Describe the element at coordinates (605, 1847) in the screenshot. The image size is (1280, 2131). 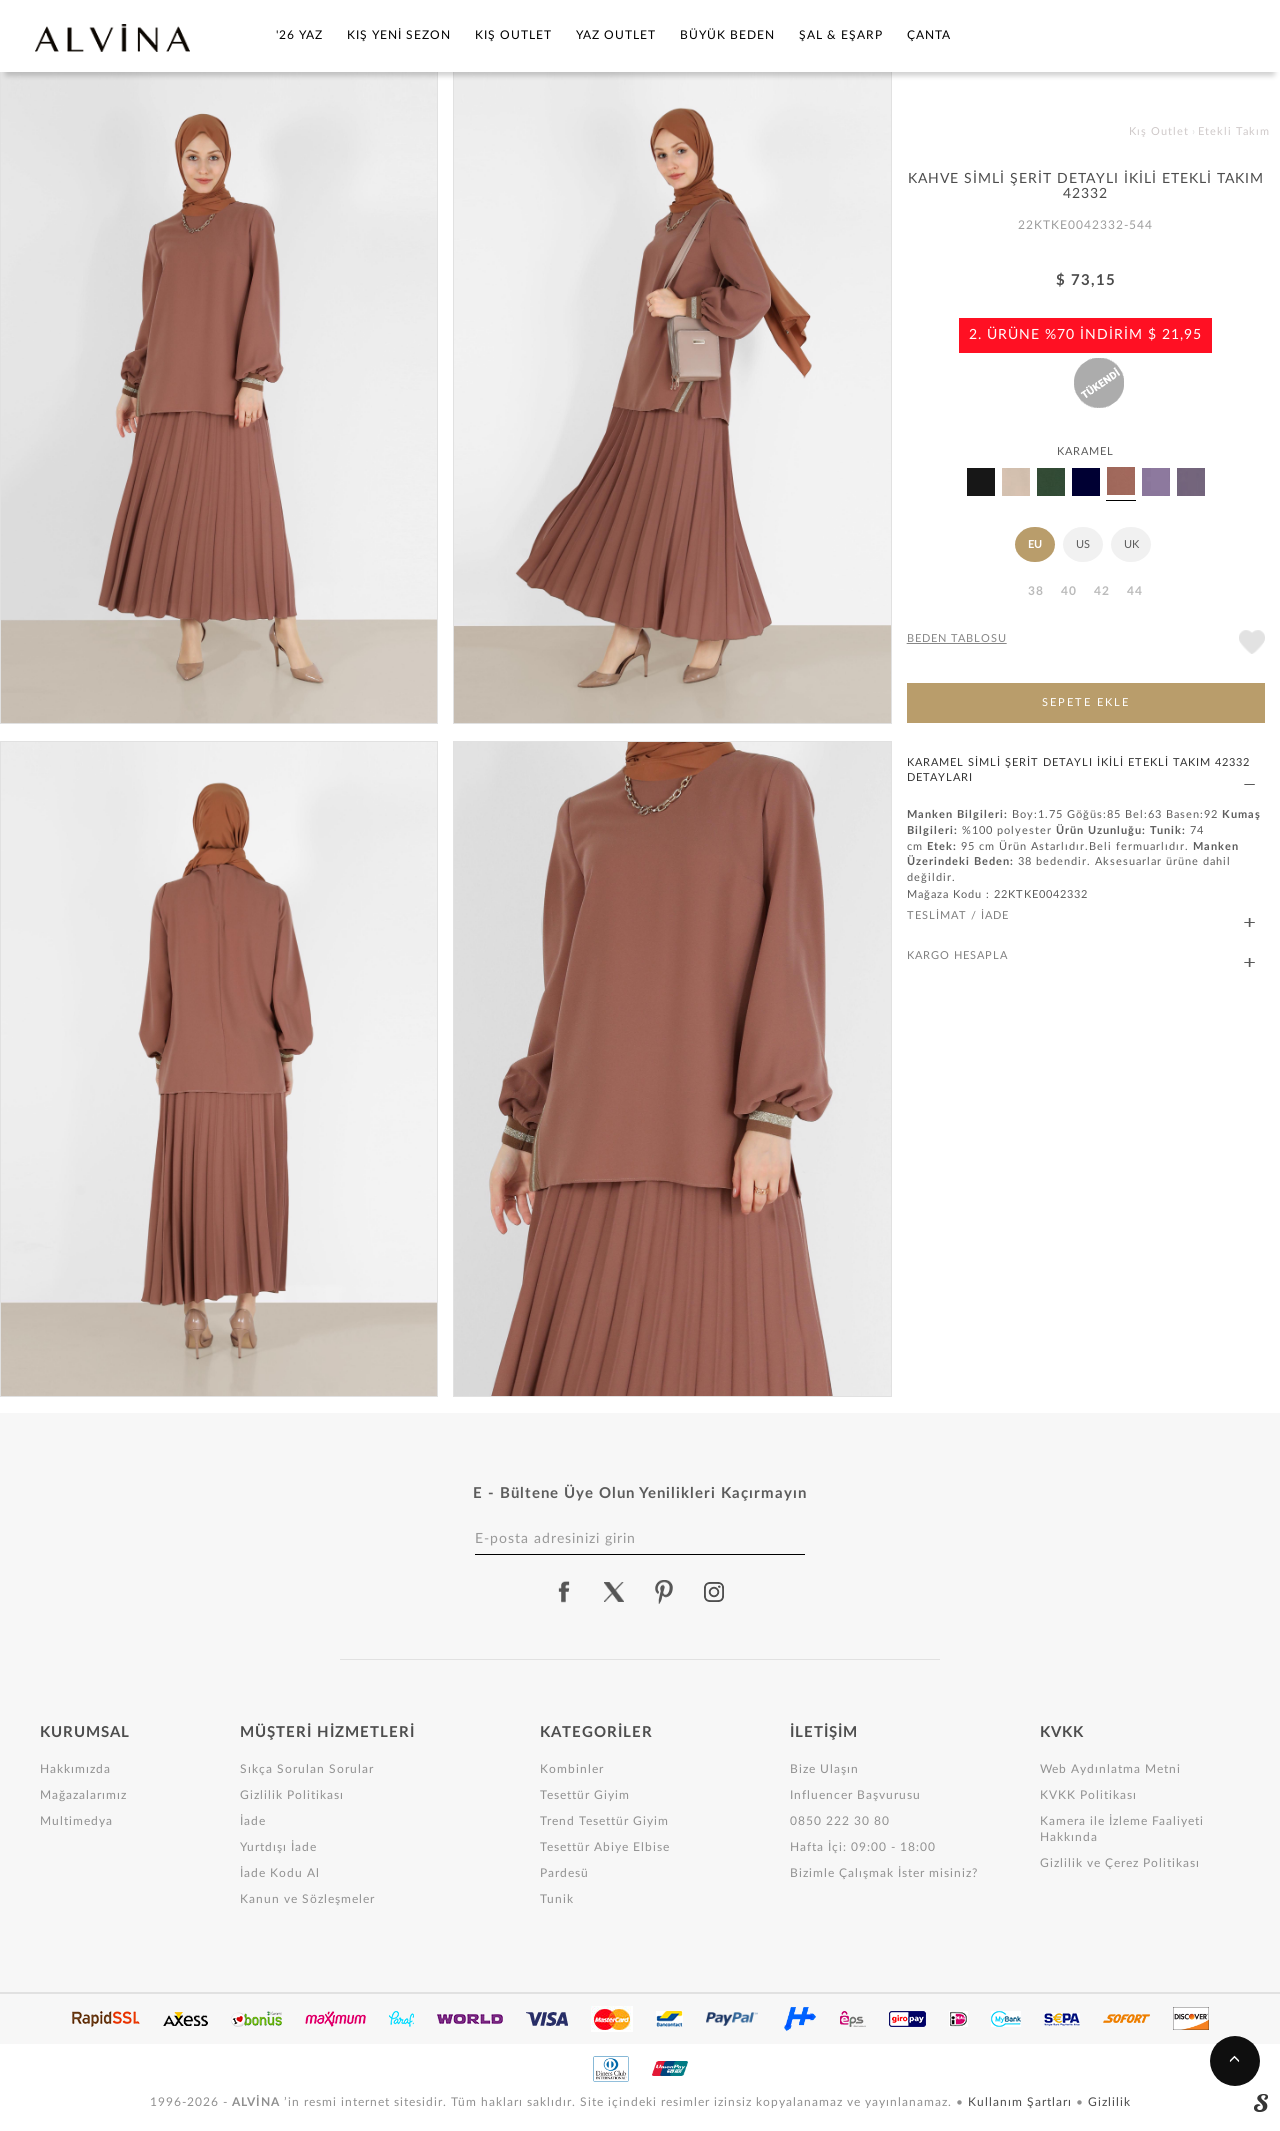
I see `Tesettür Abiye Elbise` at that location.